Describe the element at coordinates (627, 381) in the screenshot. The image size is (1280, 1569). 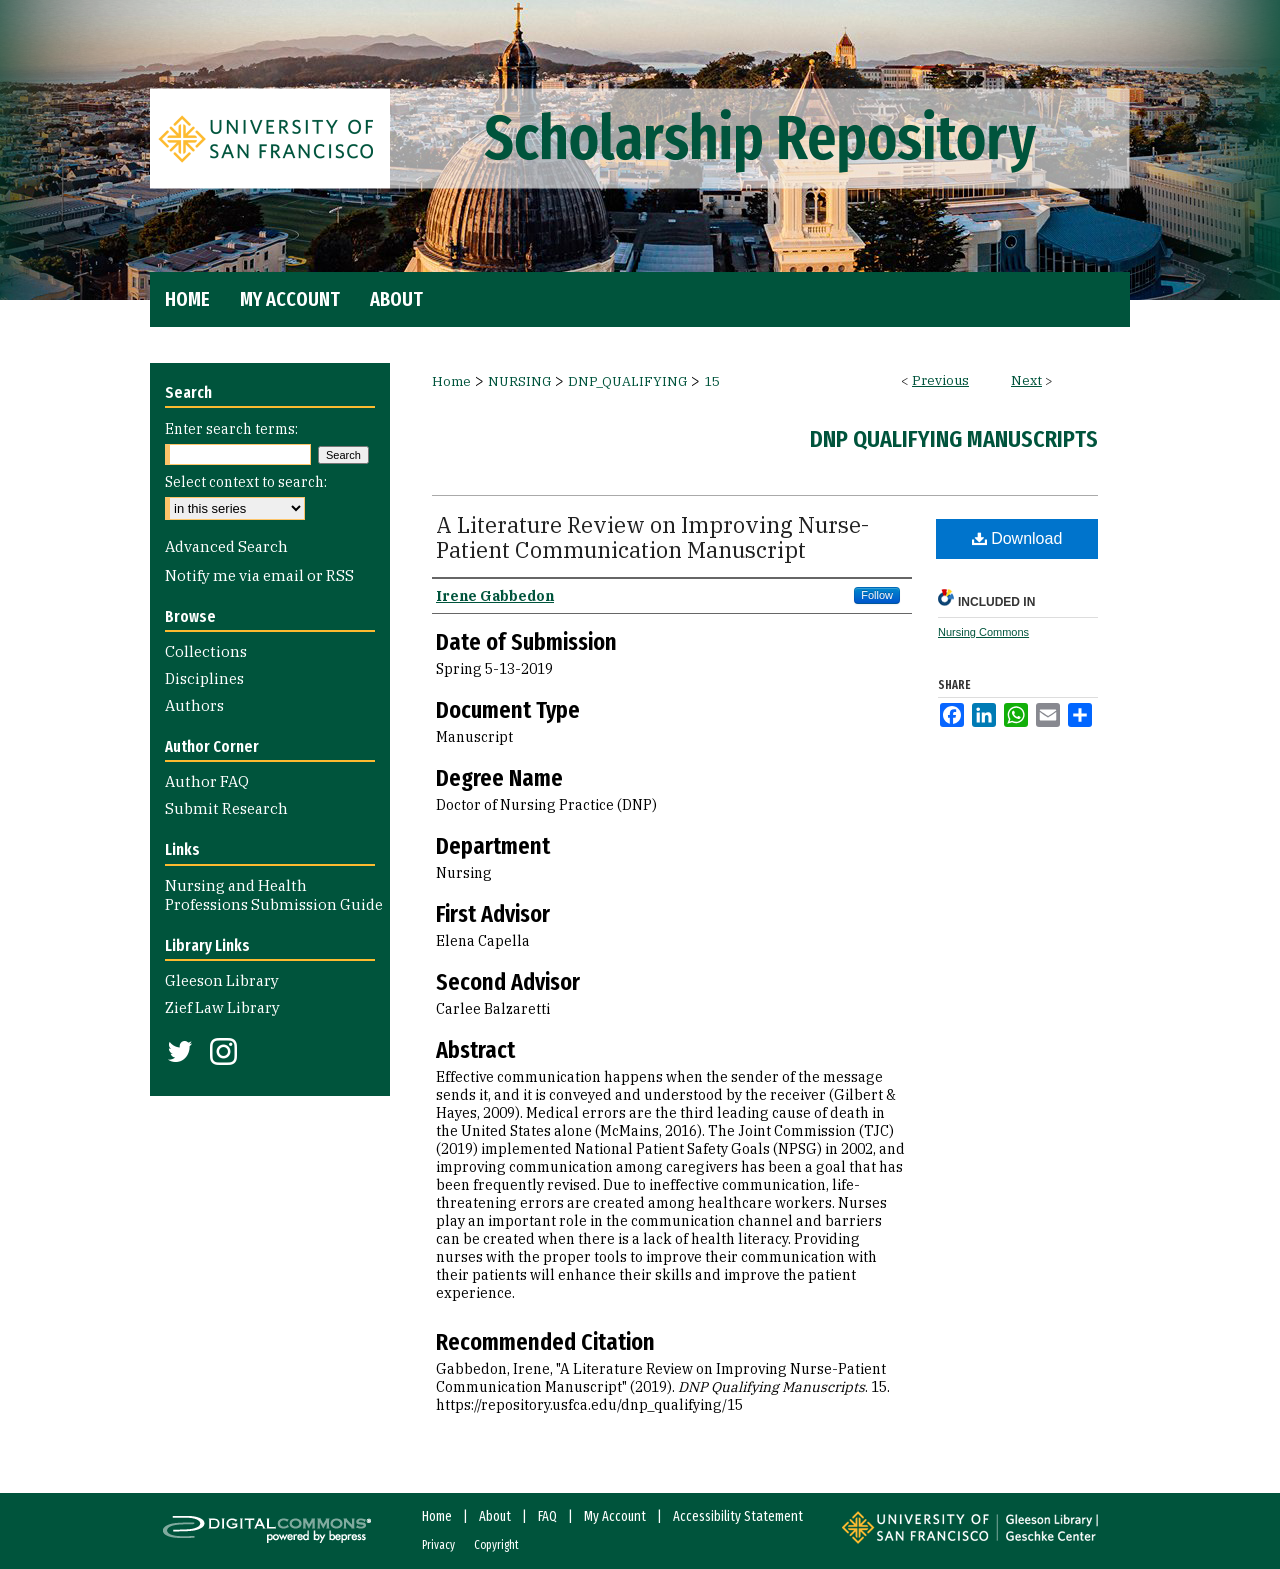
I see `DNP_QUALIFYING` at that location.